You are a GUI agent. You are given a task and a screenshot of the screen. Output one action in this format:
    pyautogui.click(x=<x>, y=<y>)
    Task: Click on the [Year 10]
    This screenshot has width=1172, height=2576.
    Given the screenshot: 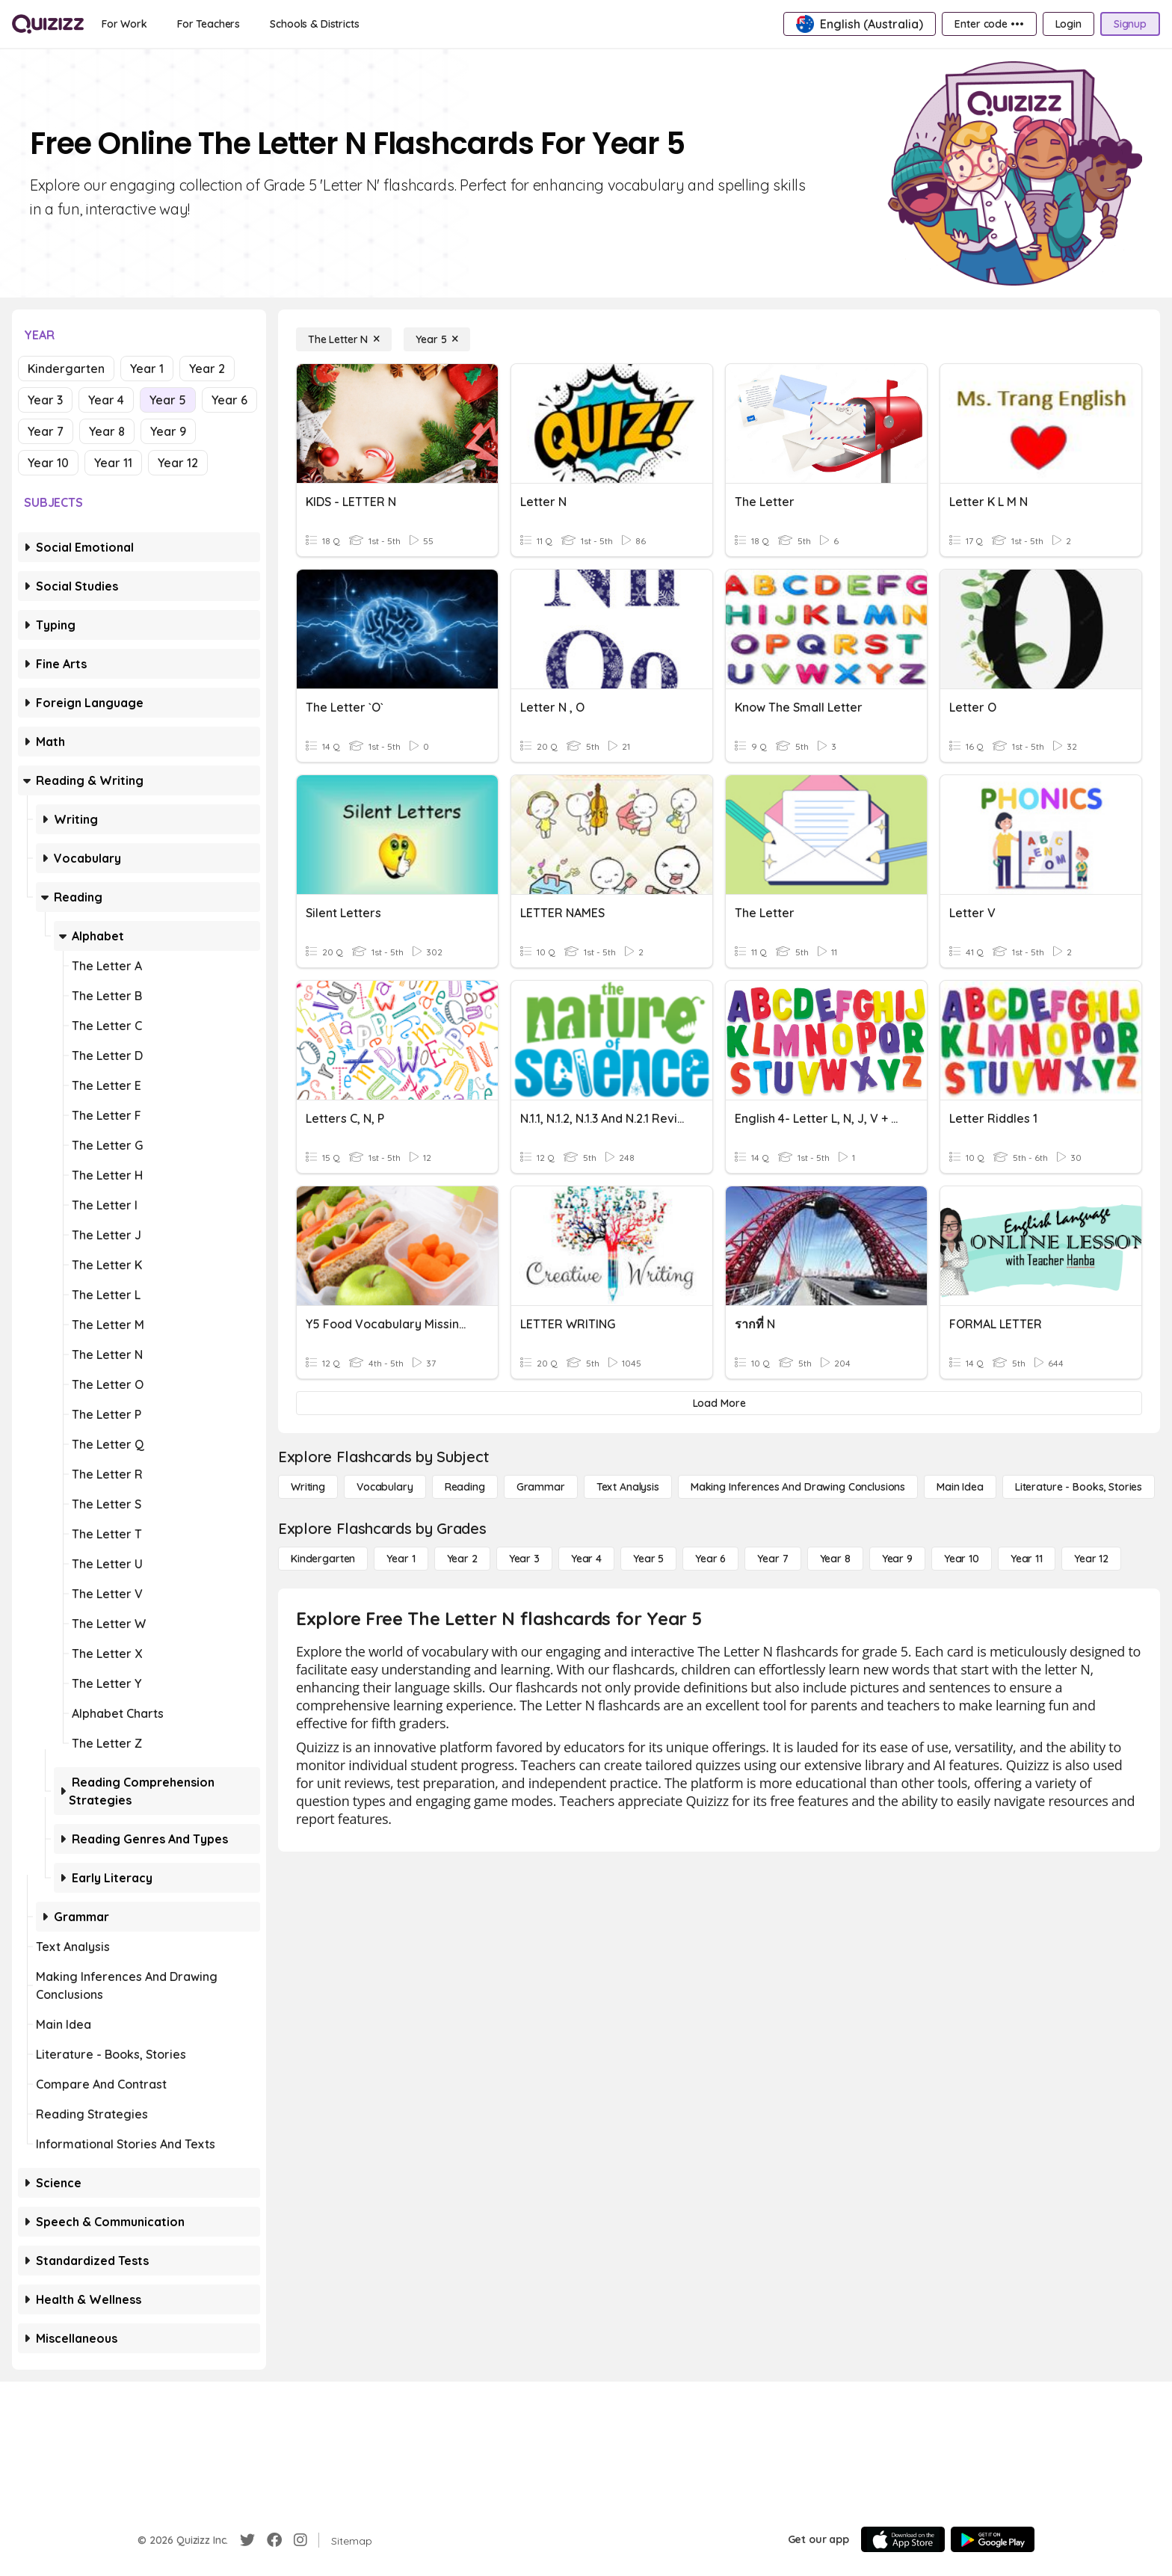 What is the action you would take?
    pyautogui.click(x=961, y=1559)
    